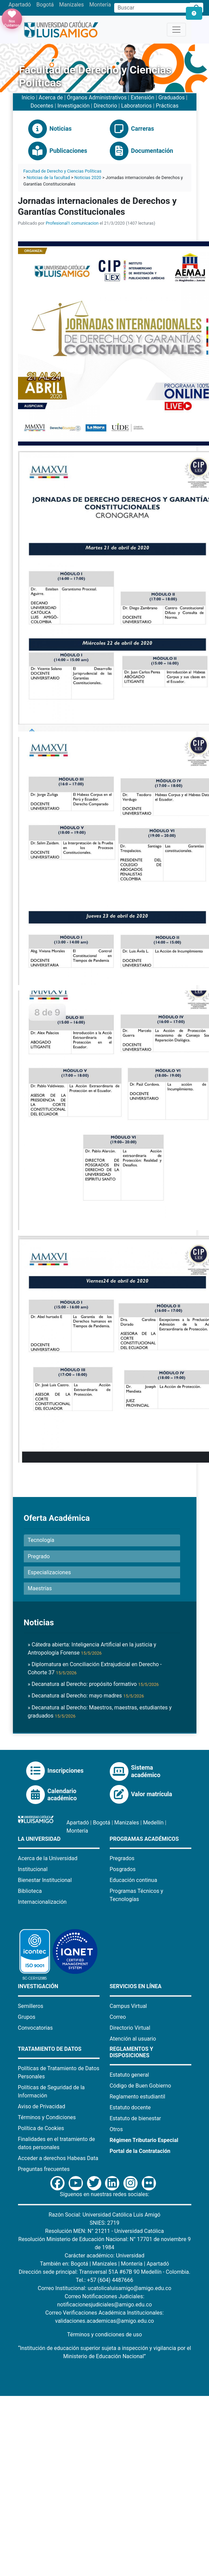 The image size is (209, 2576). I want to click on Profesional1.comunicacion, so click(72, 223).